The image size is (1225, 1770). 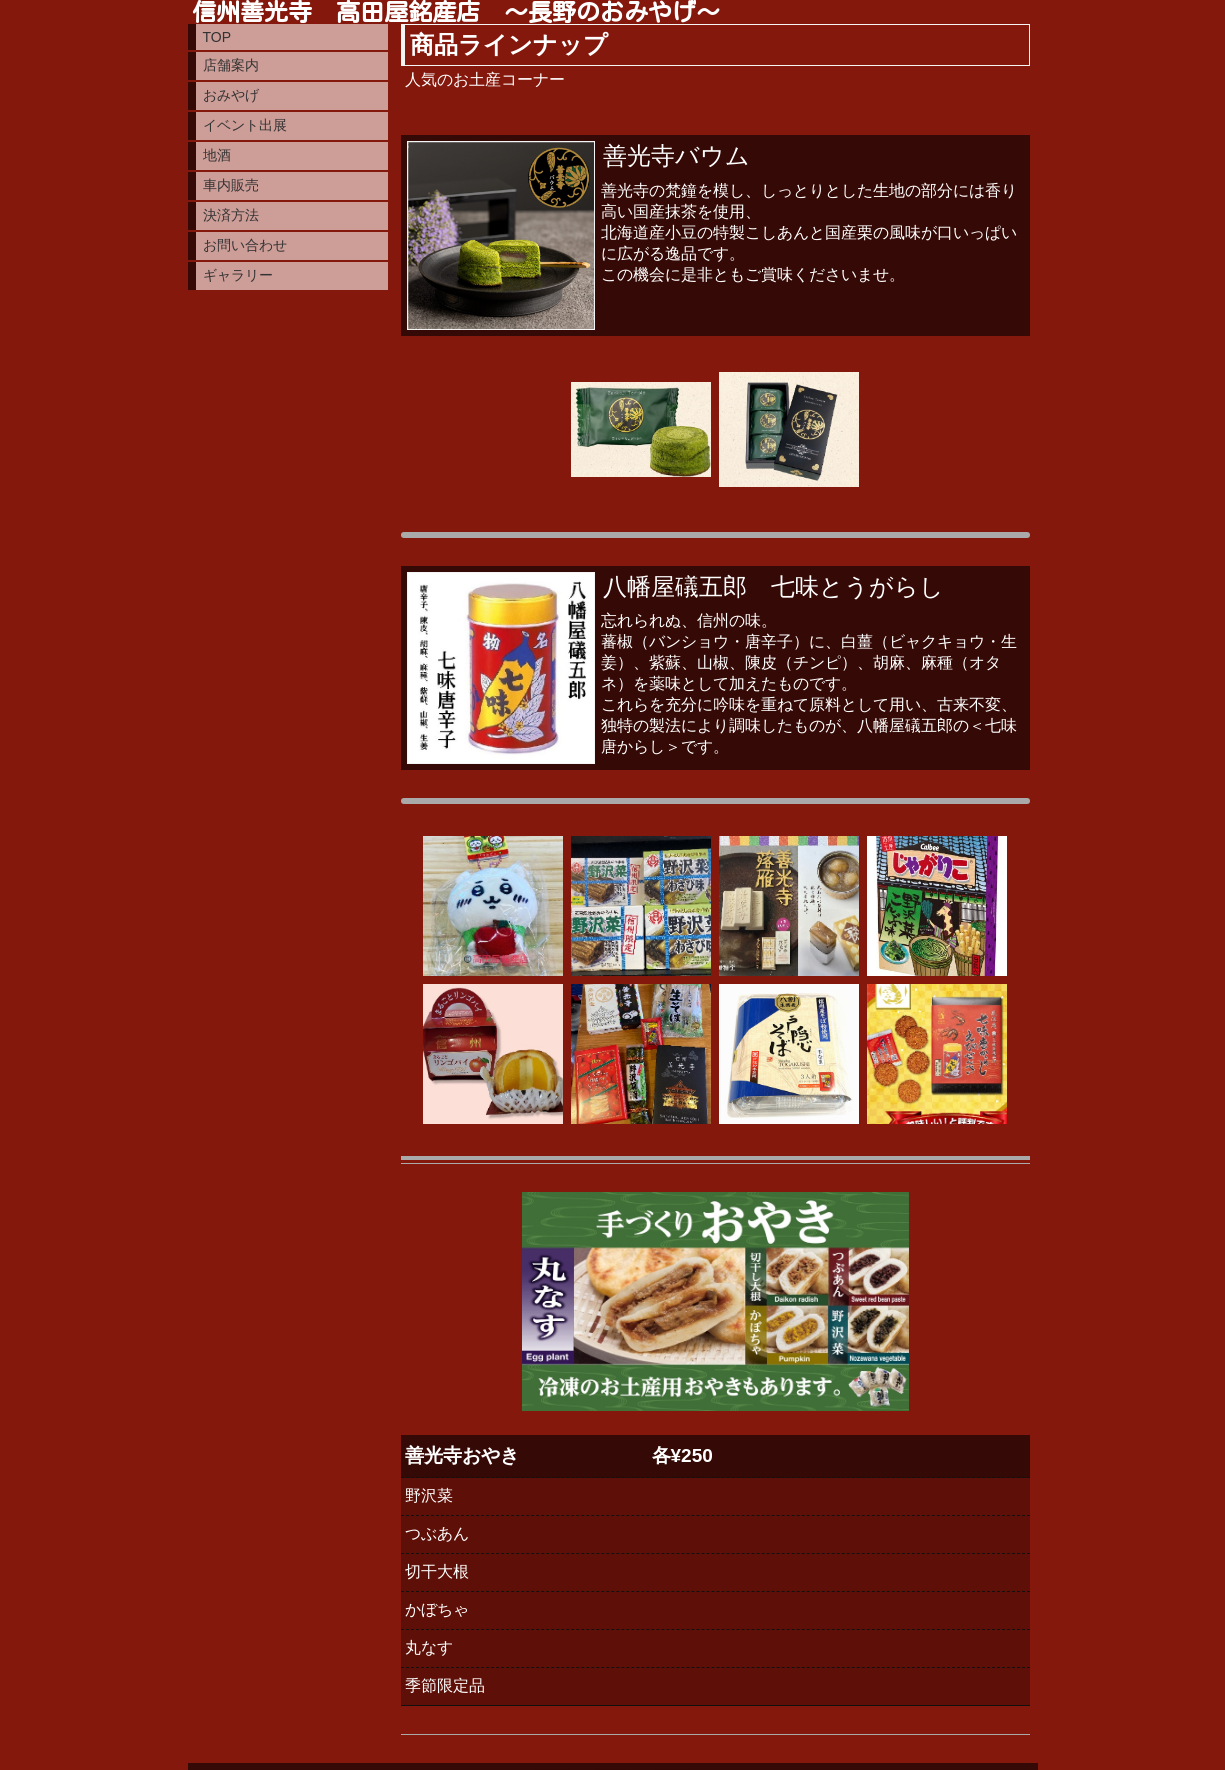 What do you see at coordinates (231, 185) in the screenshot?
I see `車内販売` at bounding box center [231, 185].